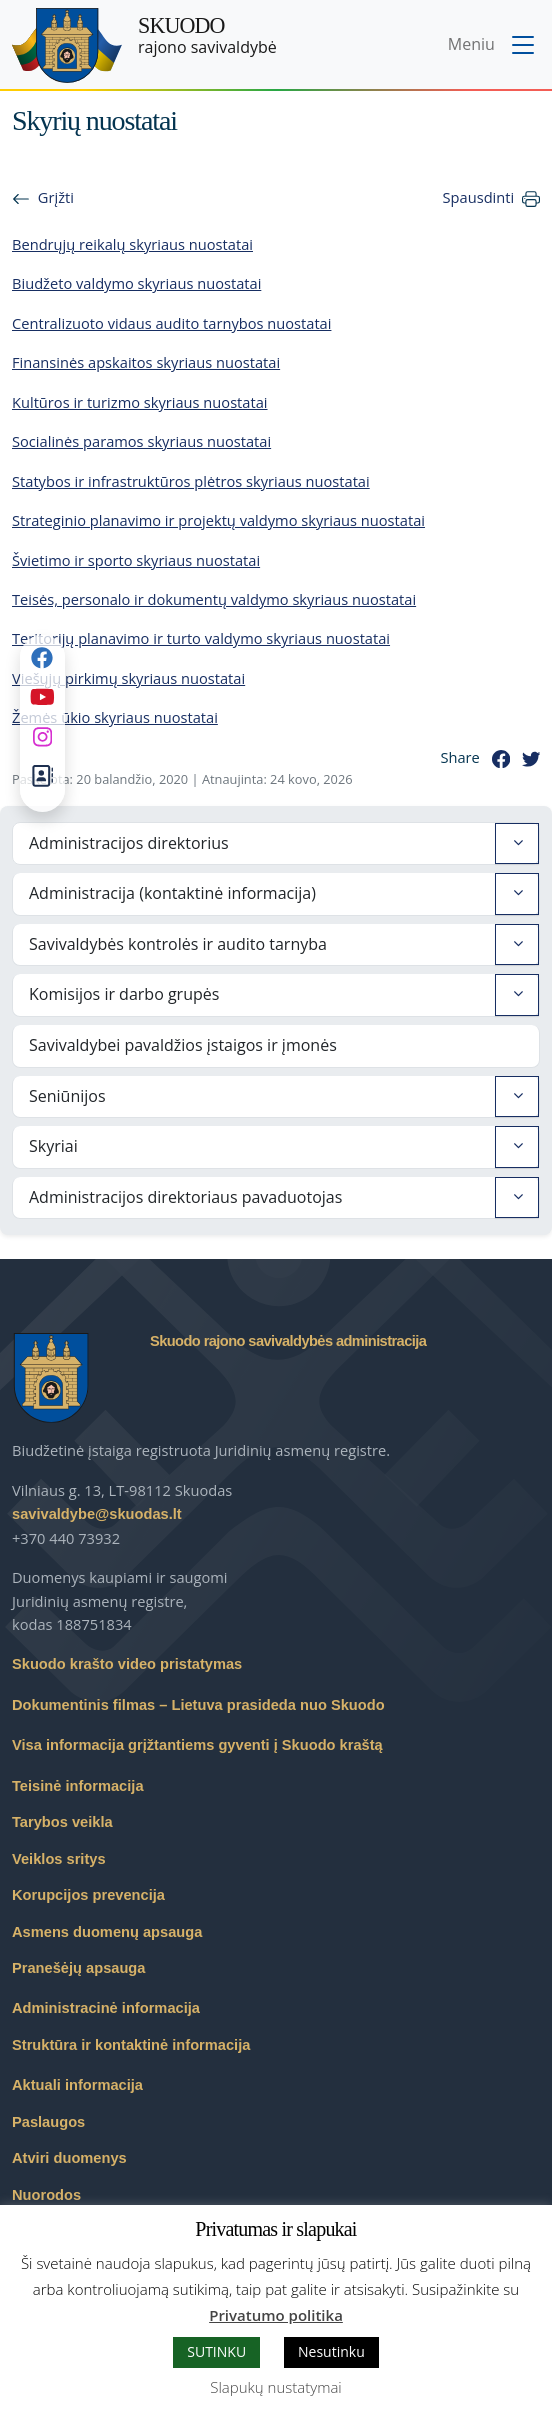 The width and height of the screenshot is (552, 2411). What do you see at coordinates (97, 1514) in the screenshot?
I see `savivaldybe@skuodas.lt` at bounding box center [97, 1514].